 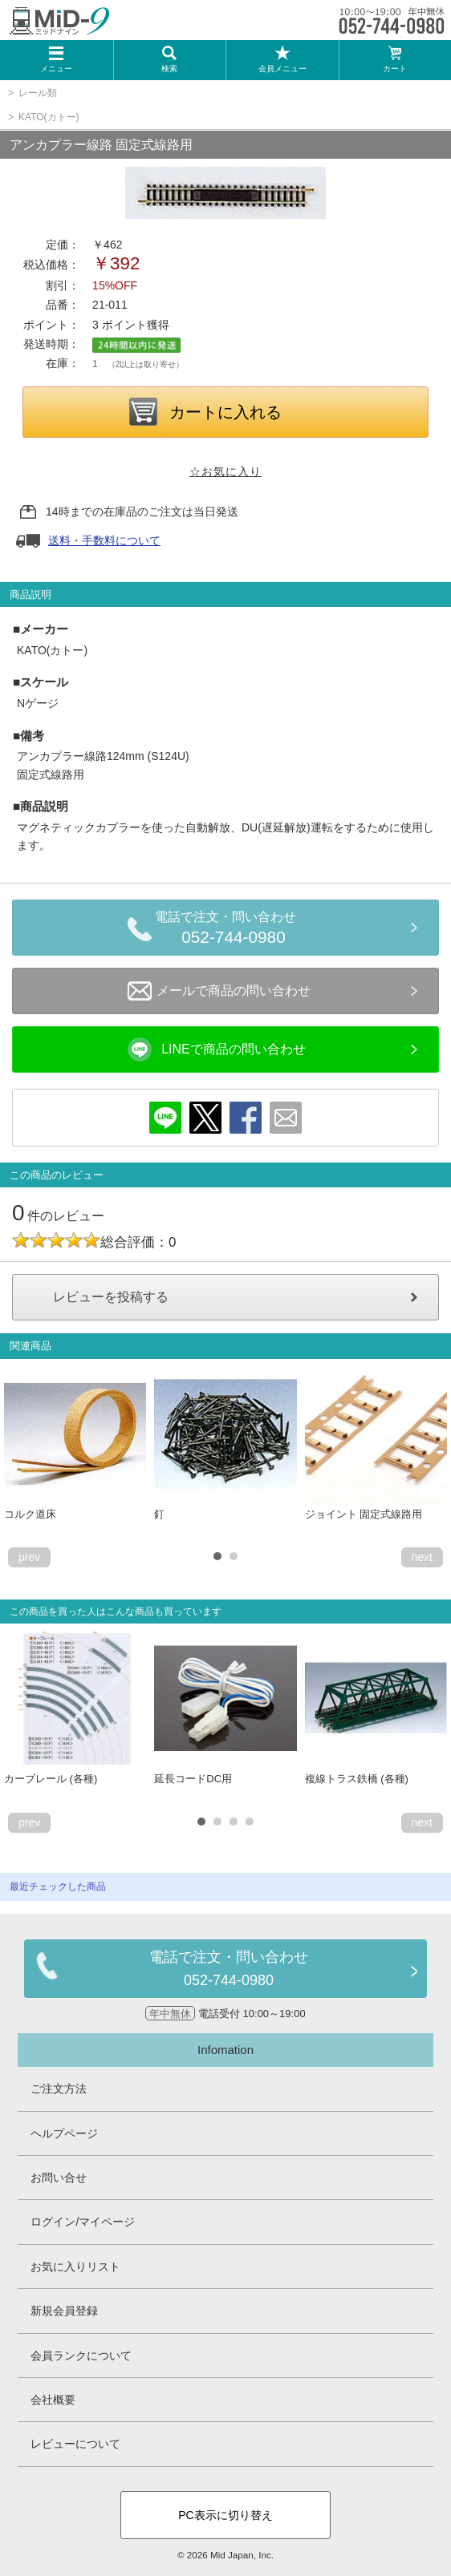 What do you see at coordinates (104, 540) in the screenshot?
I see `送料・手数料について` at bounding box center [104, 540].